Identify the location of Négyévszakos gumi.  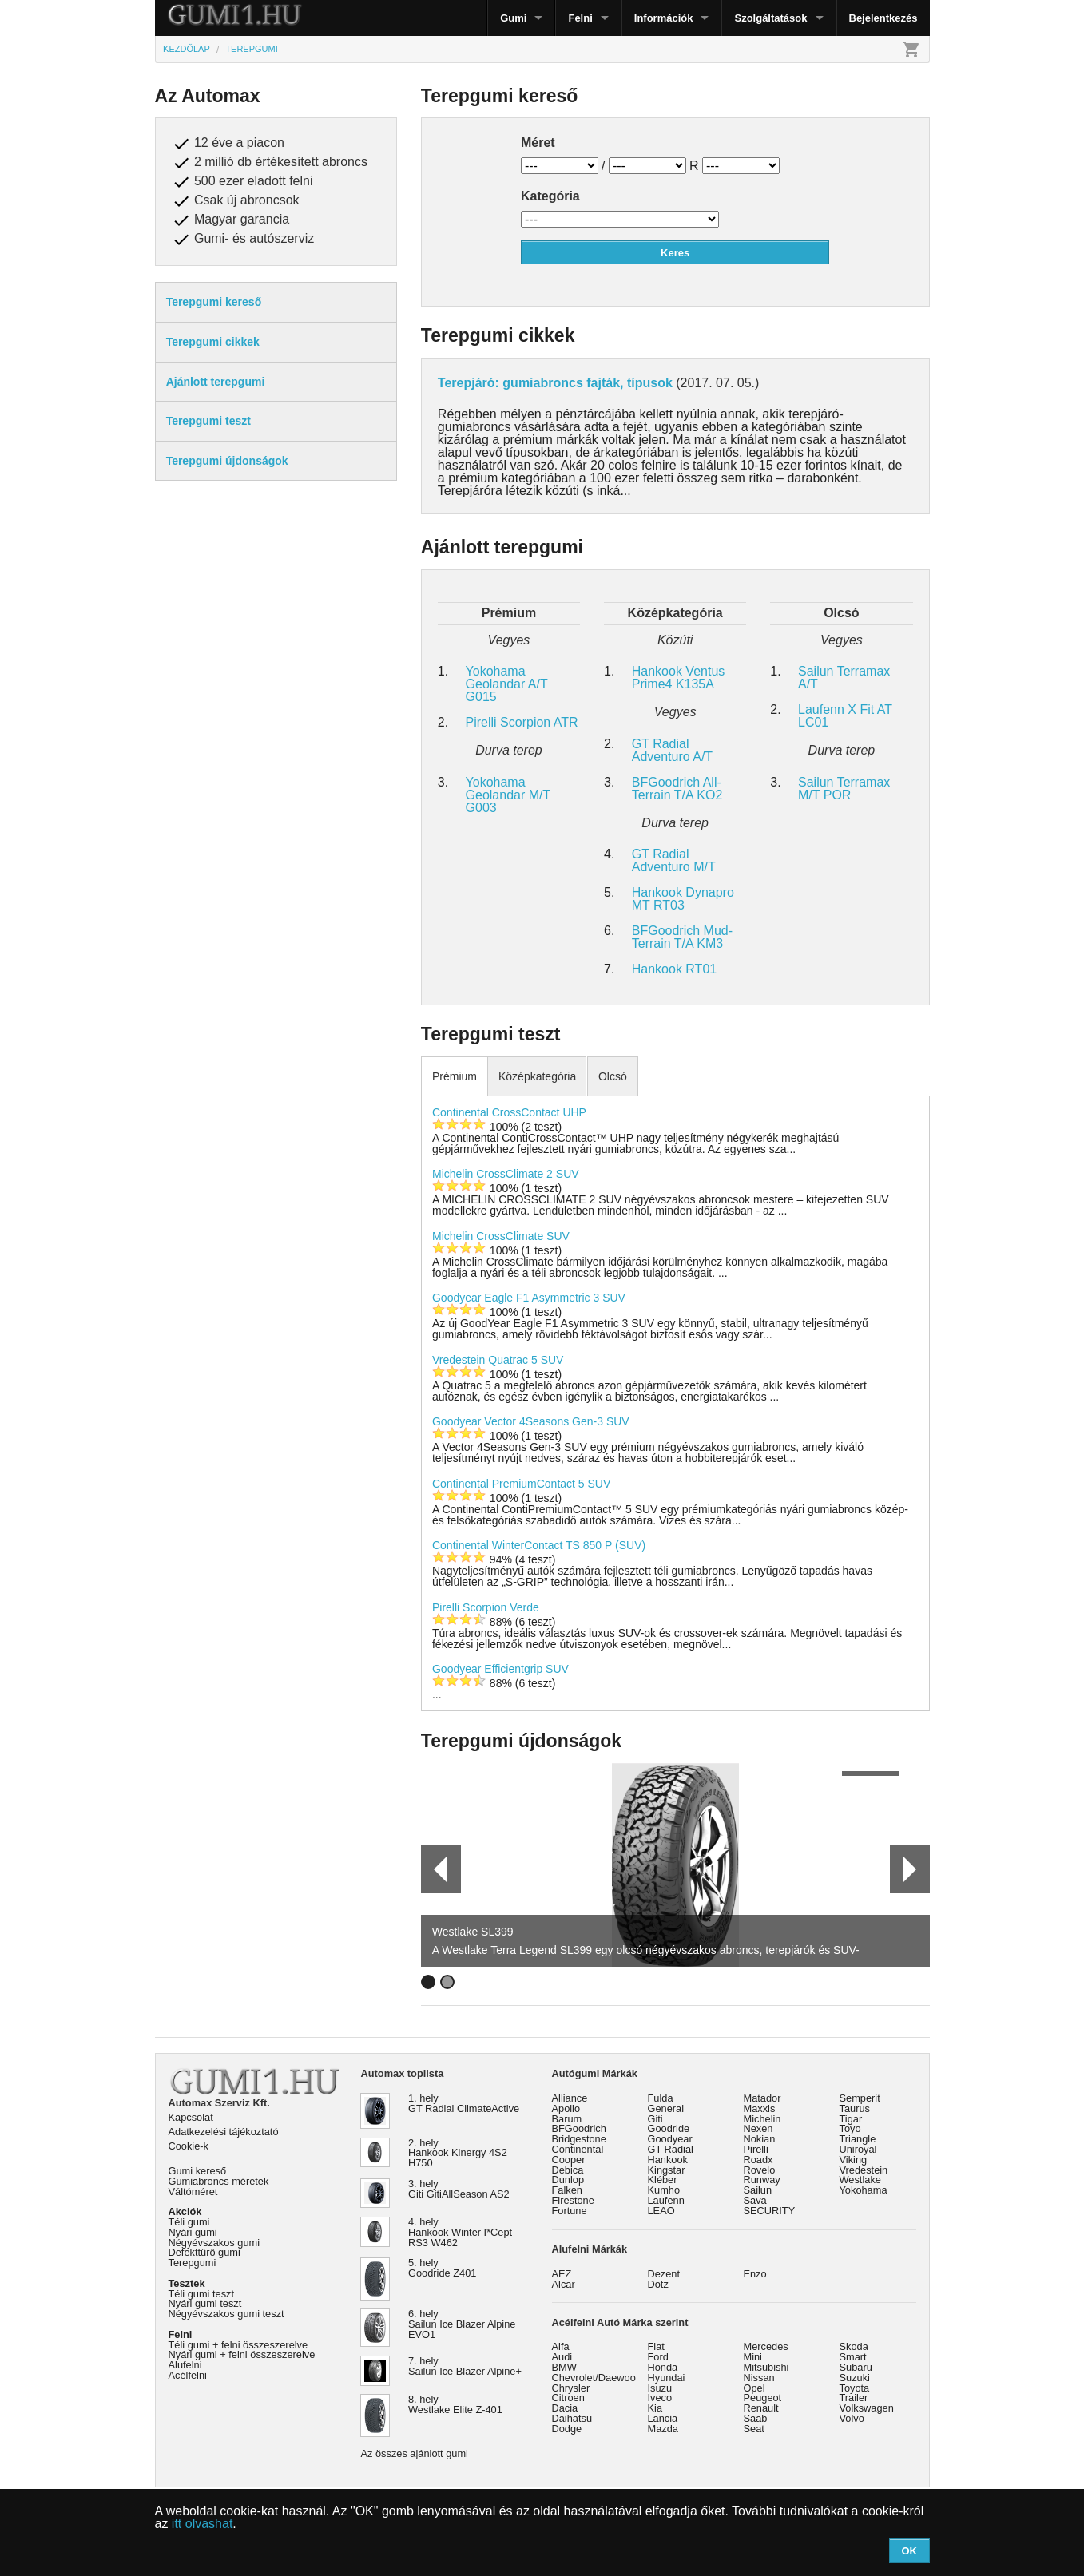
(214, 2243).